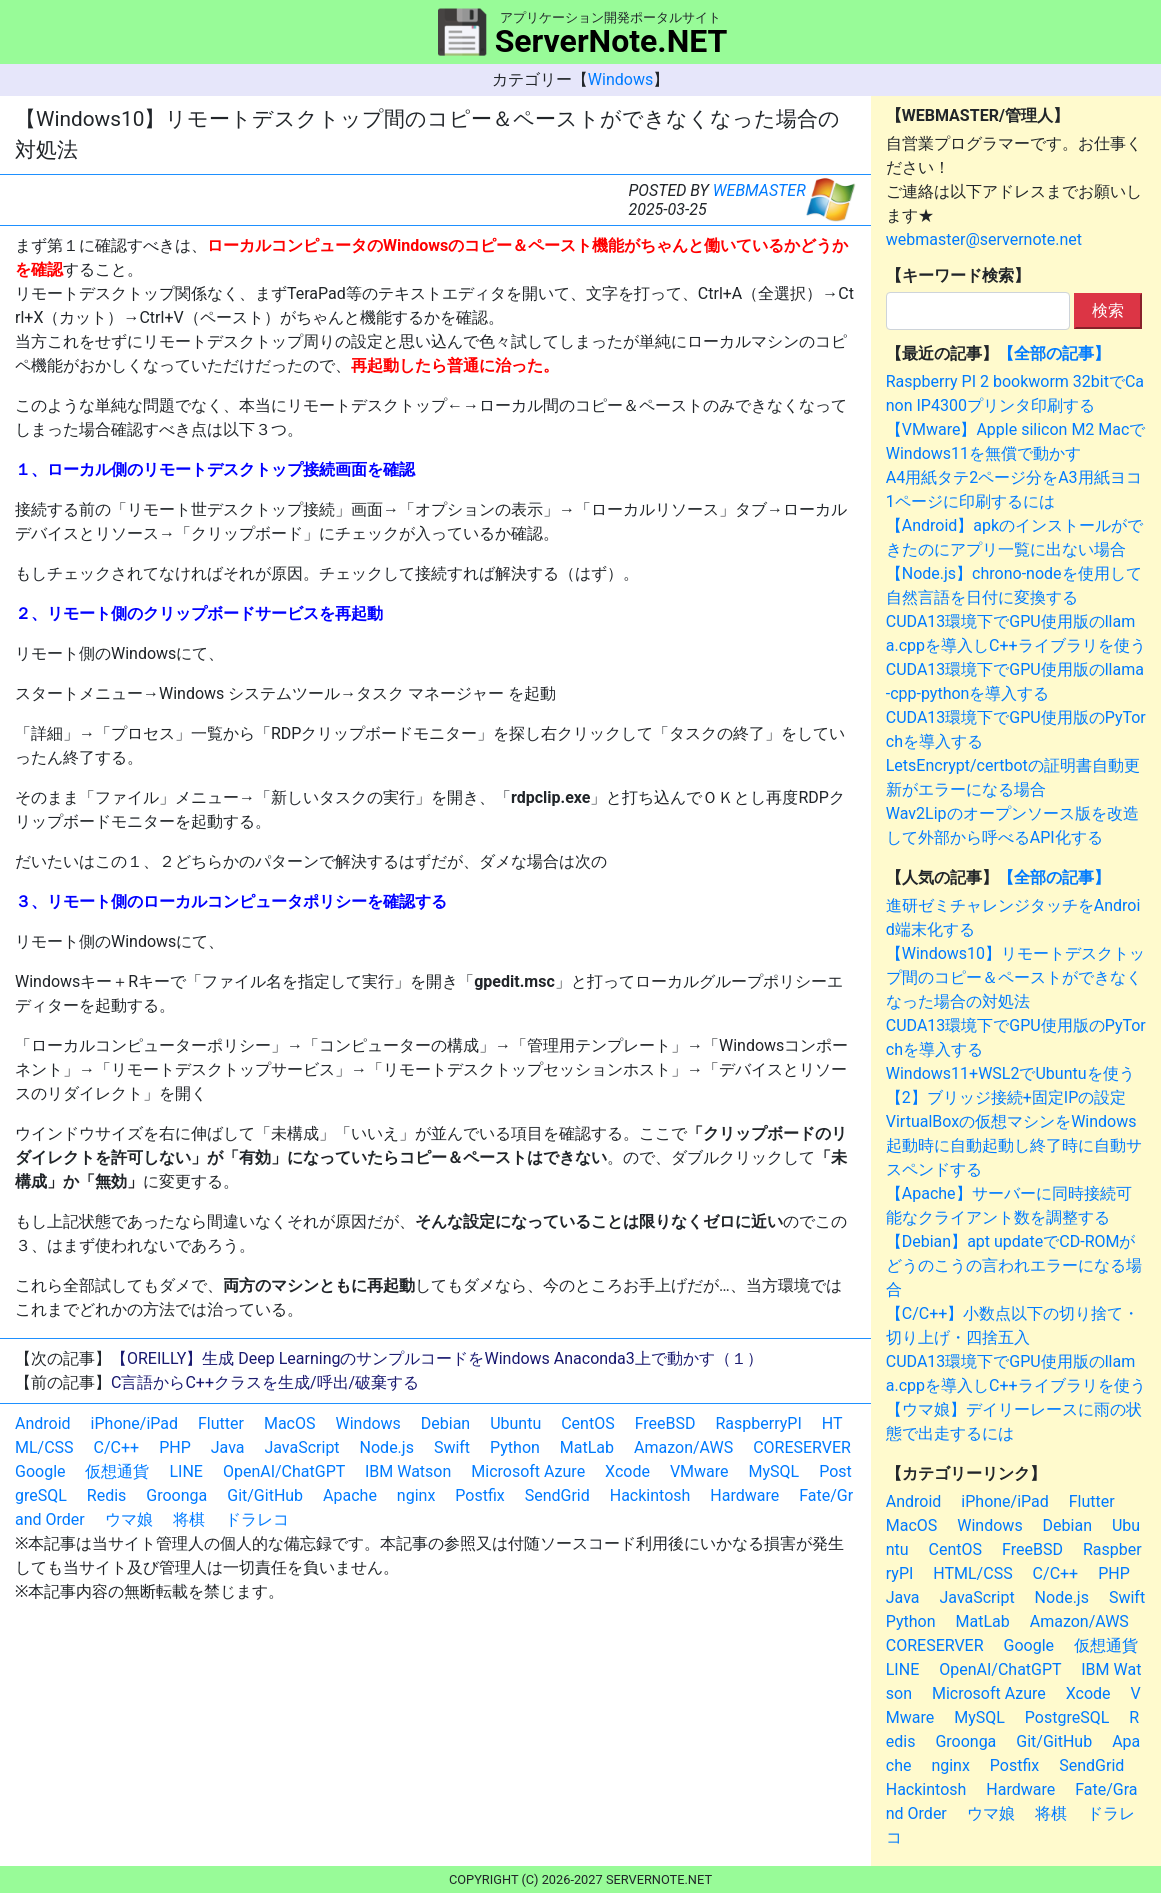 Image resolution: width=1161 pixels, height=1893 pixels. Describe the element at coordinates (759, 190) in the screenshot. I see `WEBMASTER` at that location.